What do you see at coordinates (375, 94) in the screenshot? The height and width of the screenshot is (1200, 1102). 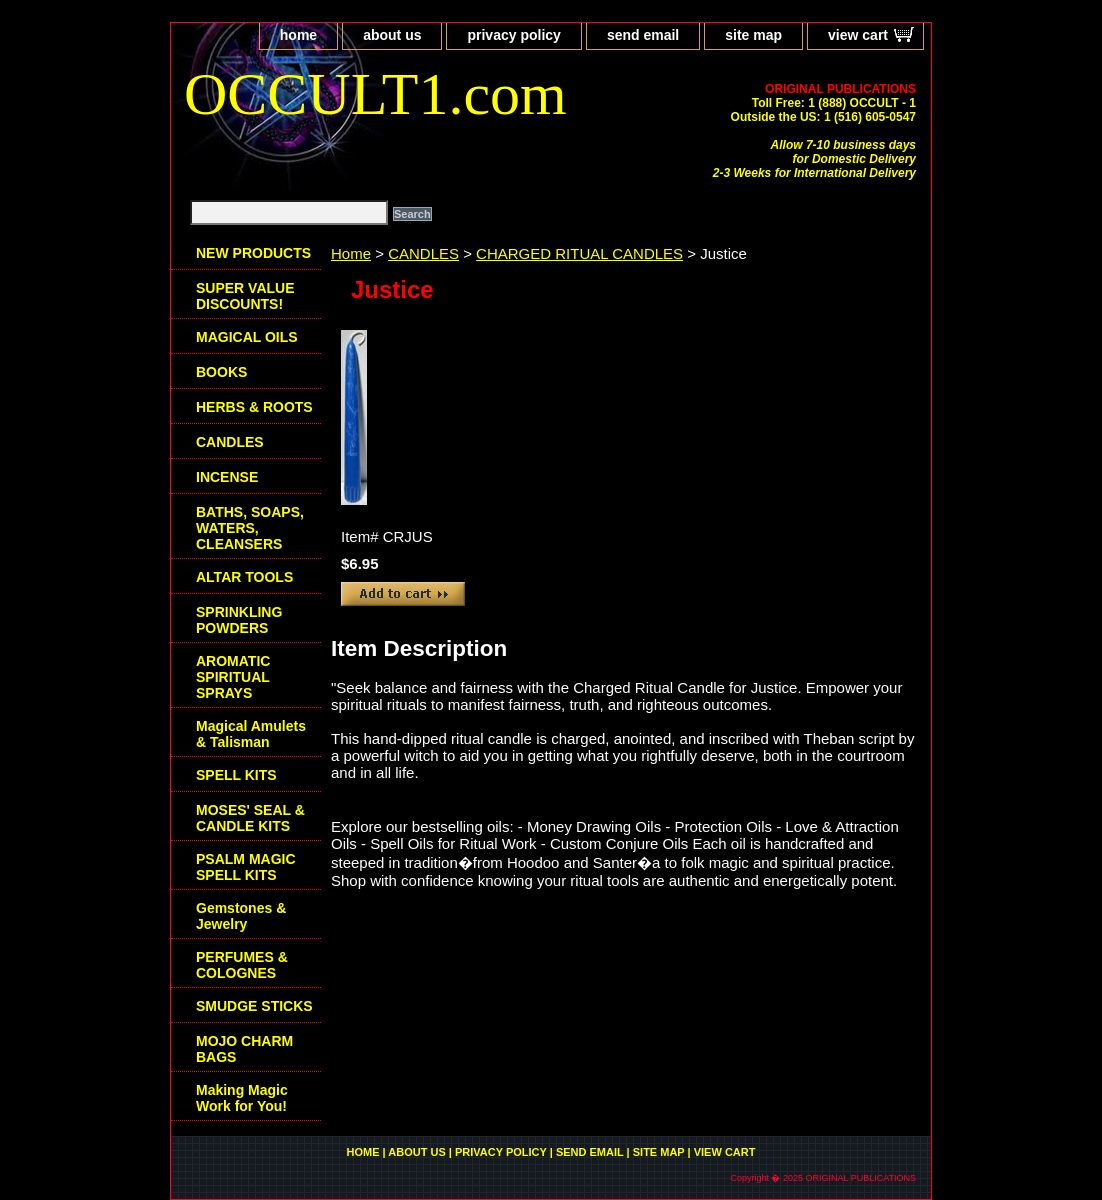 I see `OCCULT1.com` at bounding box center [375, 94].